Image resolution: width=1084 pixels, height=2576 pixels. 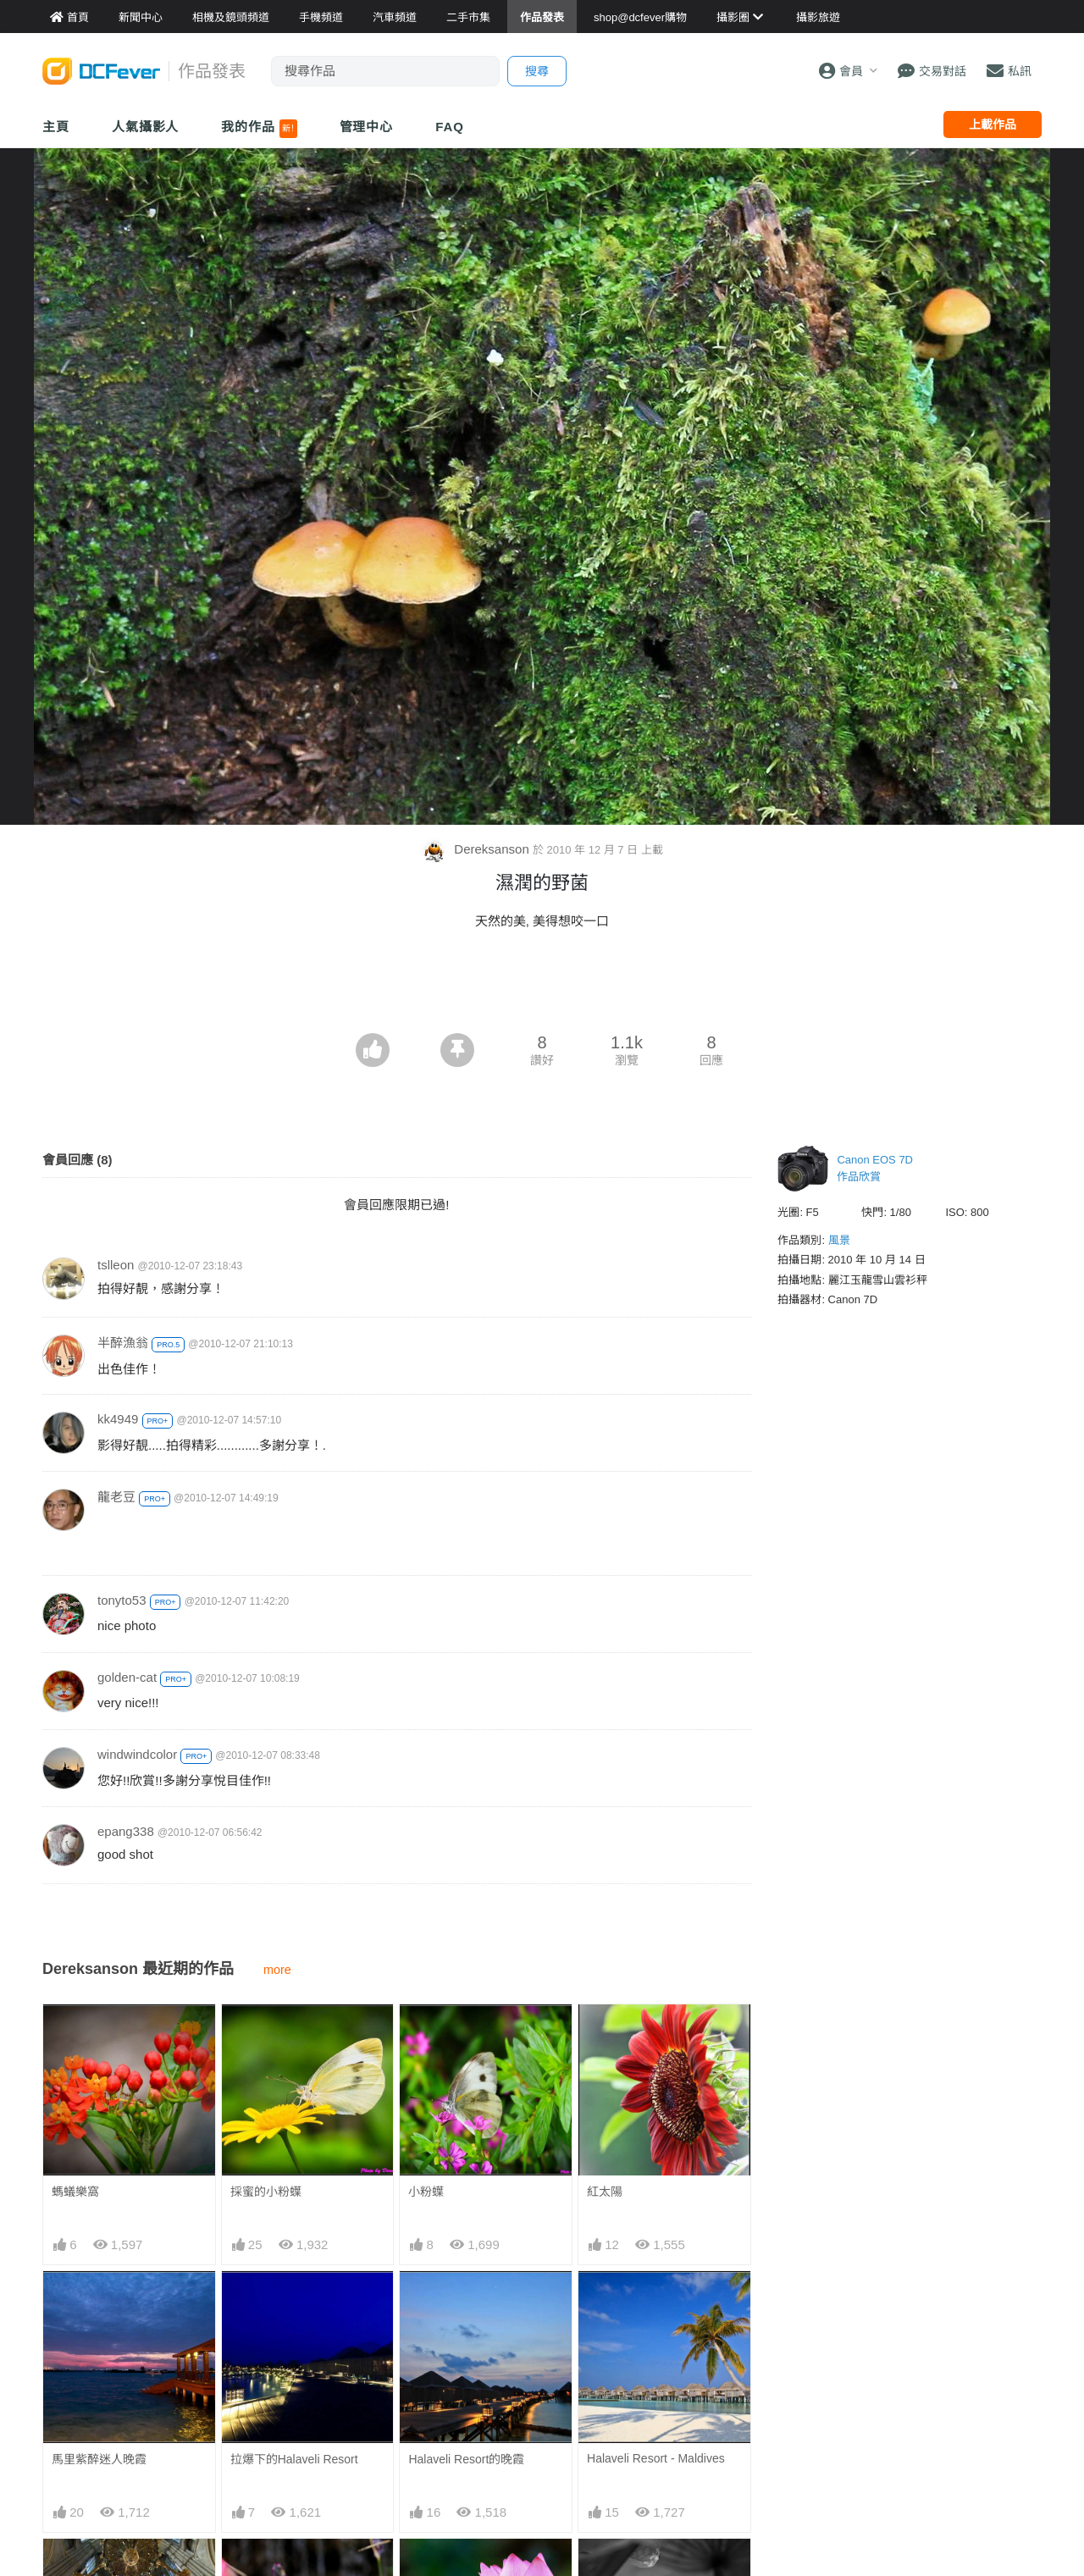 I want to click on FAQ, so click(x=449, y=126).